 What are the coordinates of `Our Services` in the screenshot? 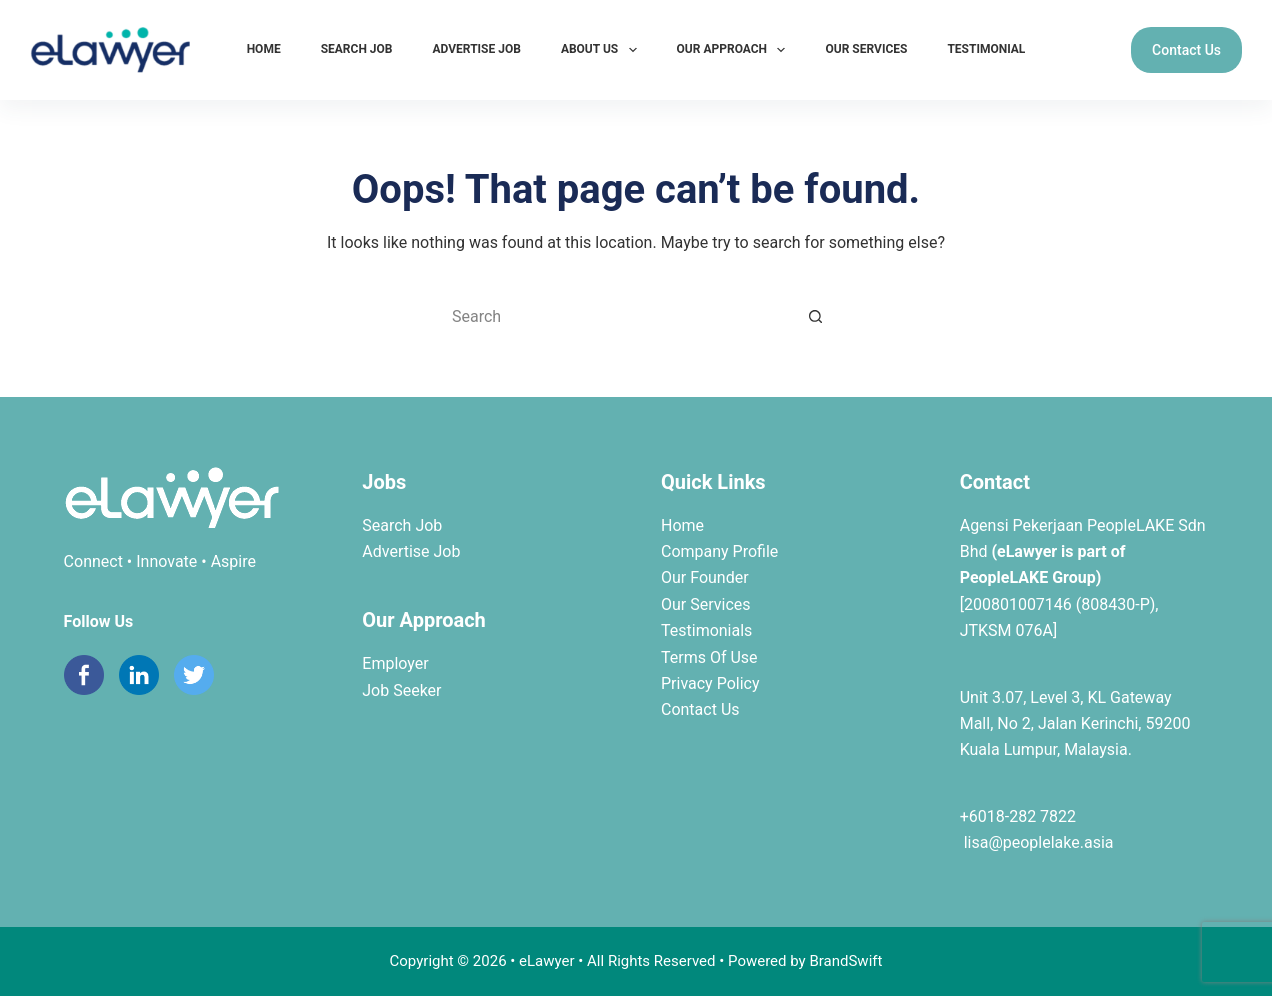 It's located at (866, 49).